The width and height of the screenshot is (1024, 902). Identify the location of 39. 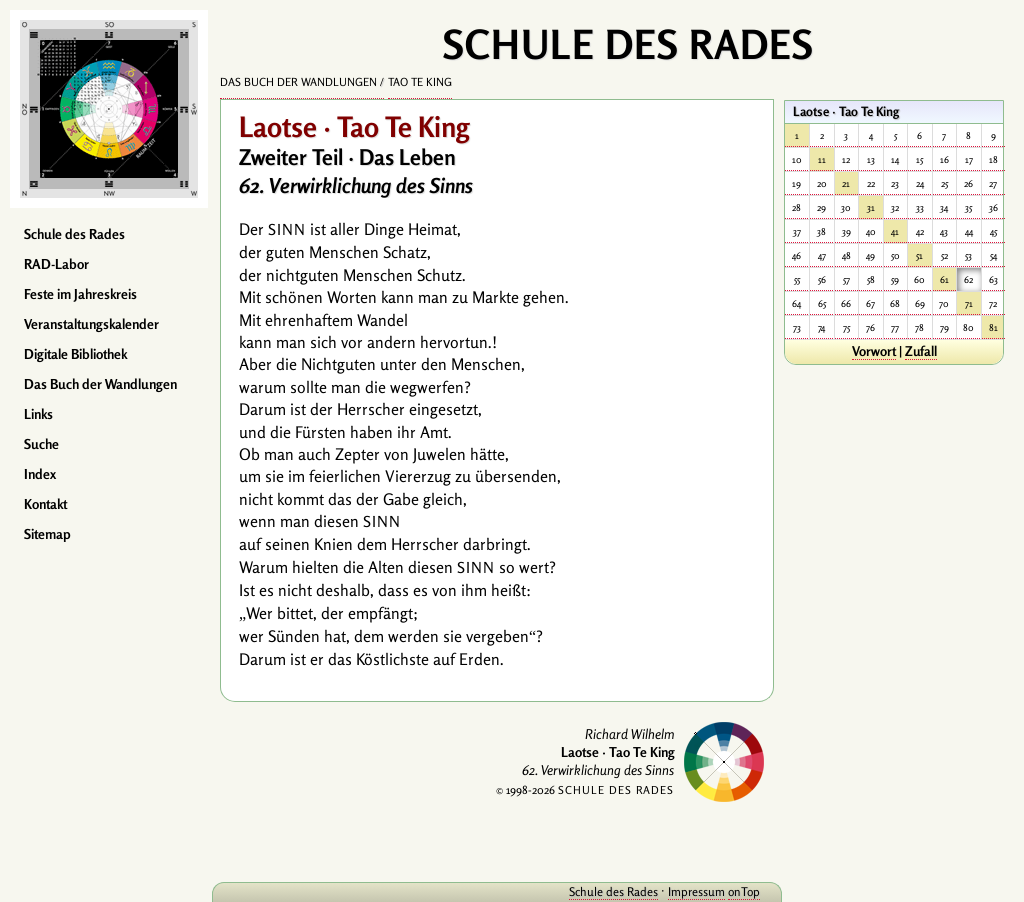
(846, 231).